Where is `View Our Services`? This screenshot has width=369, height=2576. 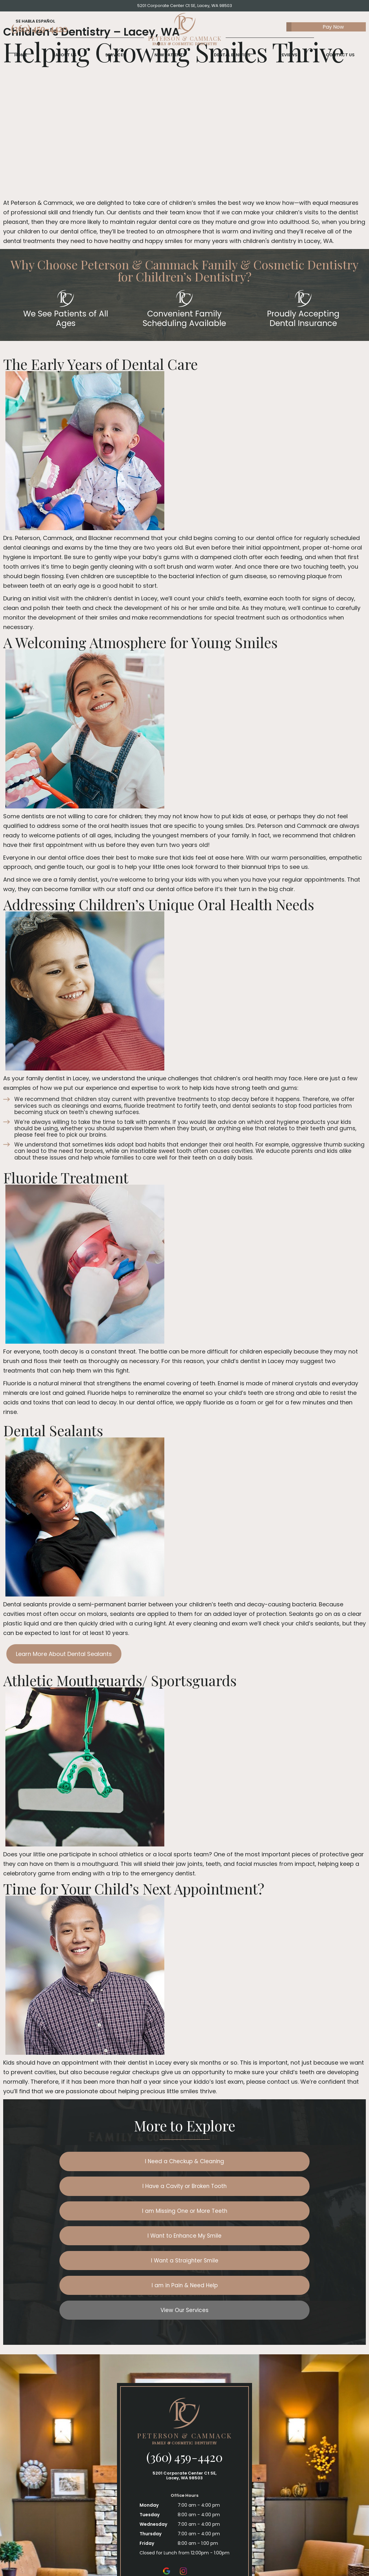
View Our Services is located at coordinates (184, 2240).